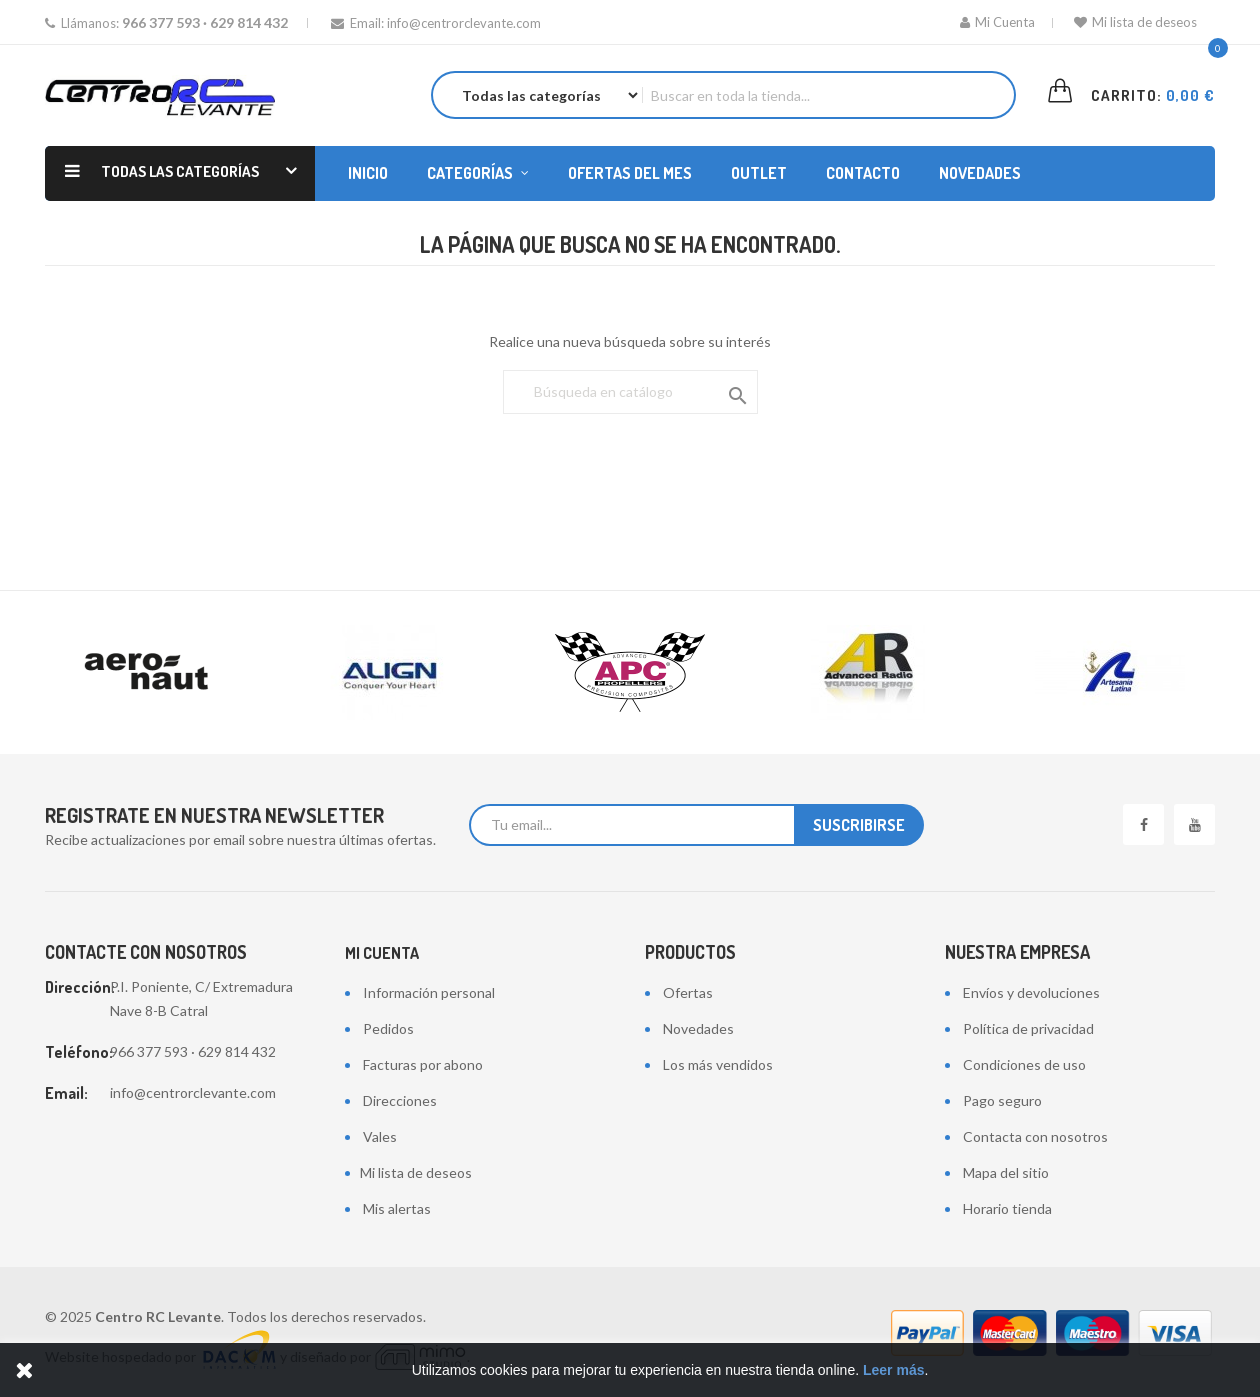 This screenshot has height=1397, width=1260. What do you see at coordinates (397, 1208) in the screenshot?
I see `Mis alertas` at bounding box center [397, 1208].